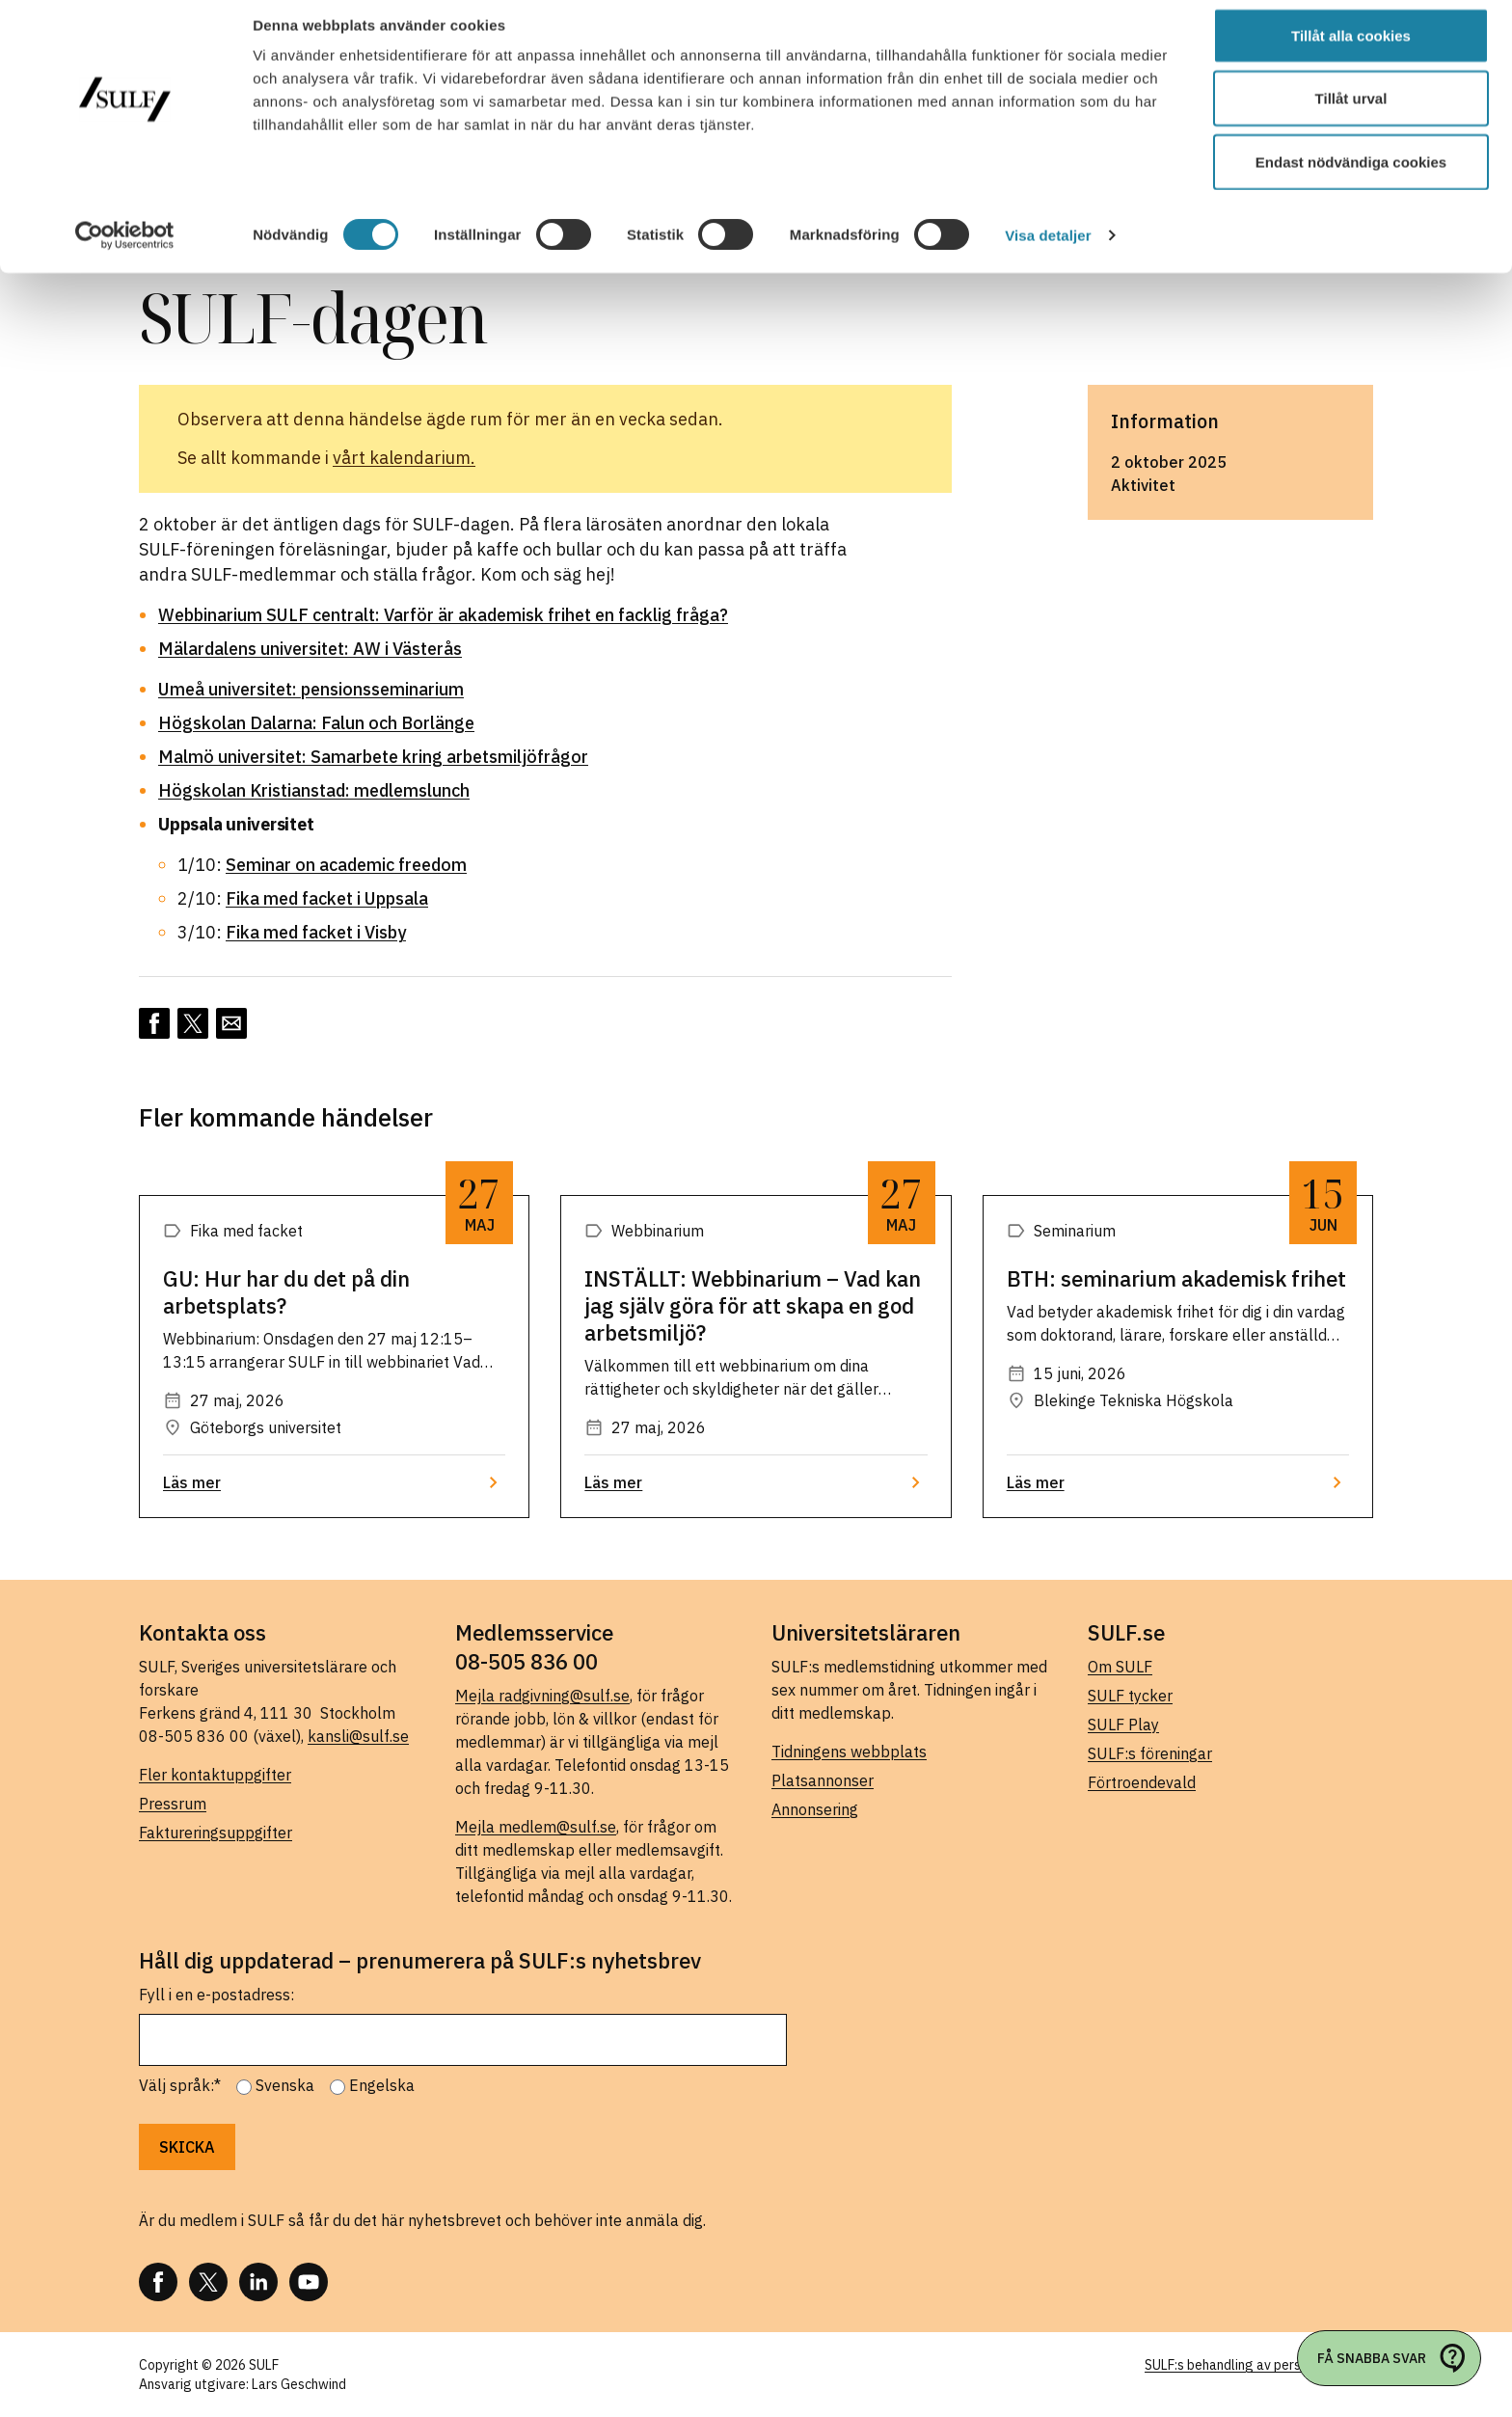 This screenshot has width=1512, height=2417. Describe the element at coordinates (814, 1809) in the screenshot. I see `Annonsering` at that location.